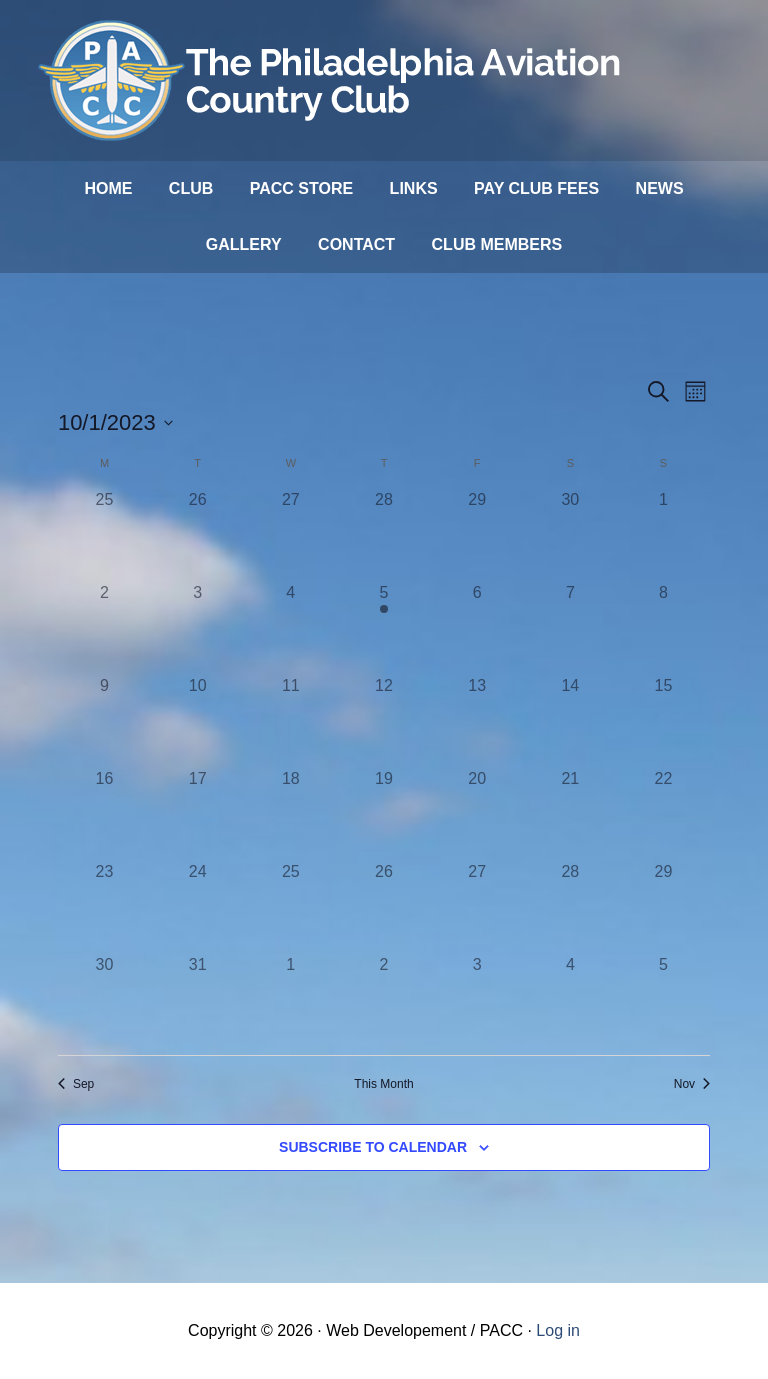 The height and width of the screenshot is (1379, 768). I want to click on [October 19, 0 events], so click(383, 813).